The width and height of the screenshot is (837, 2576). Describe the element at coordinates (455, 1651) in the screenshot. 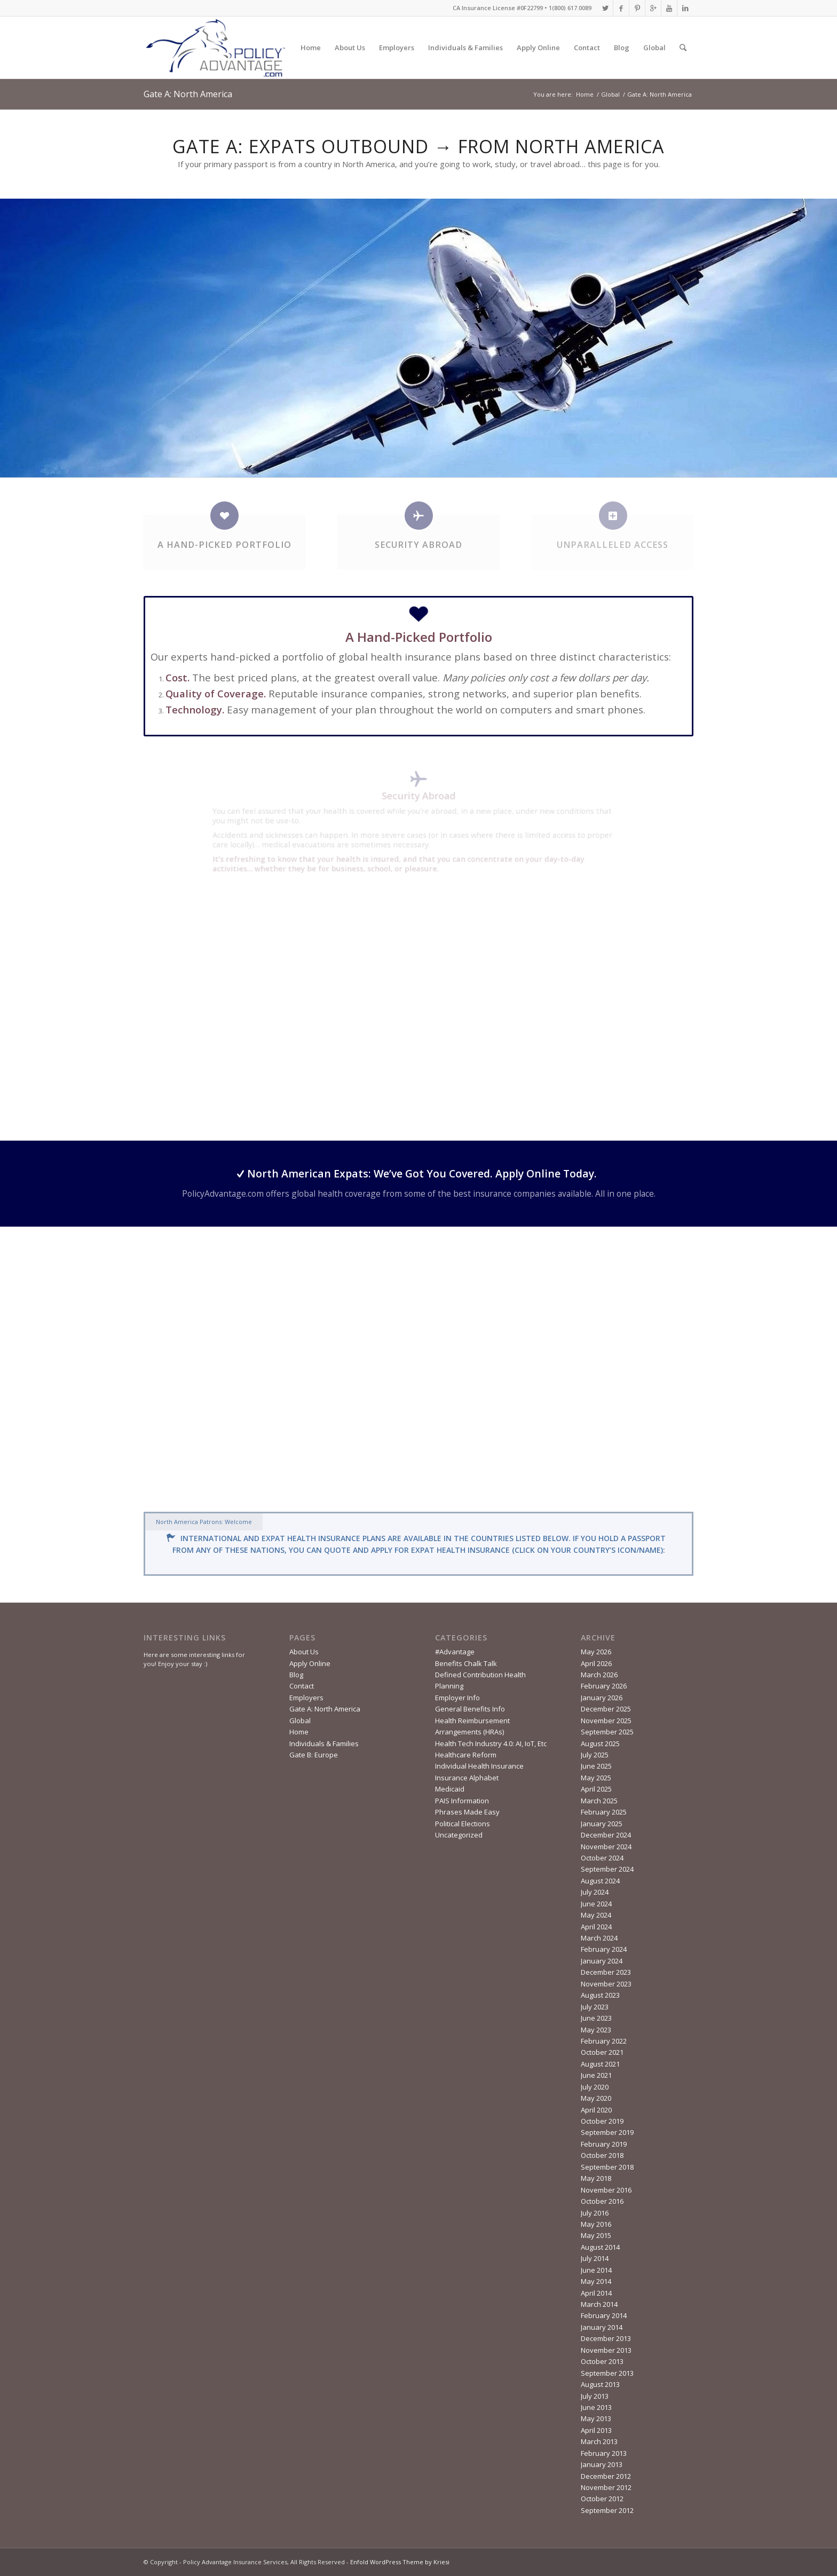

I see `#Advantage` at that location.